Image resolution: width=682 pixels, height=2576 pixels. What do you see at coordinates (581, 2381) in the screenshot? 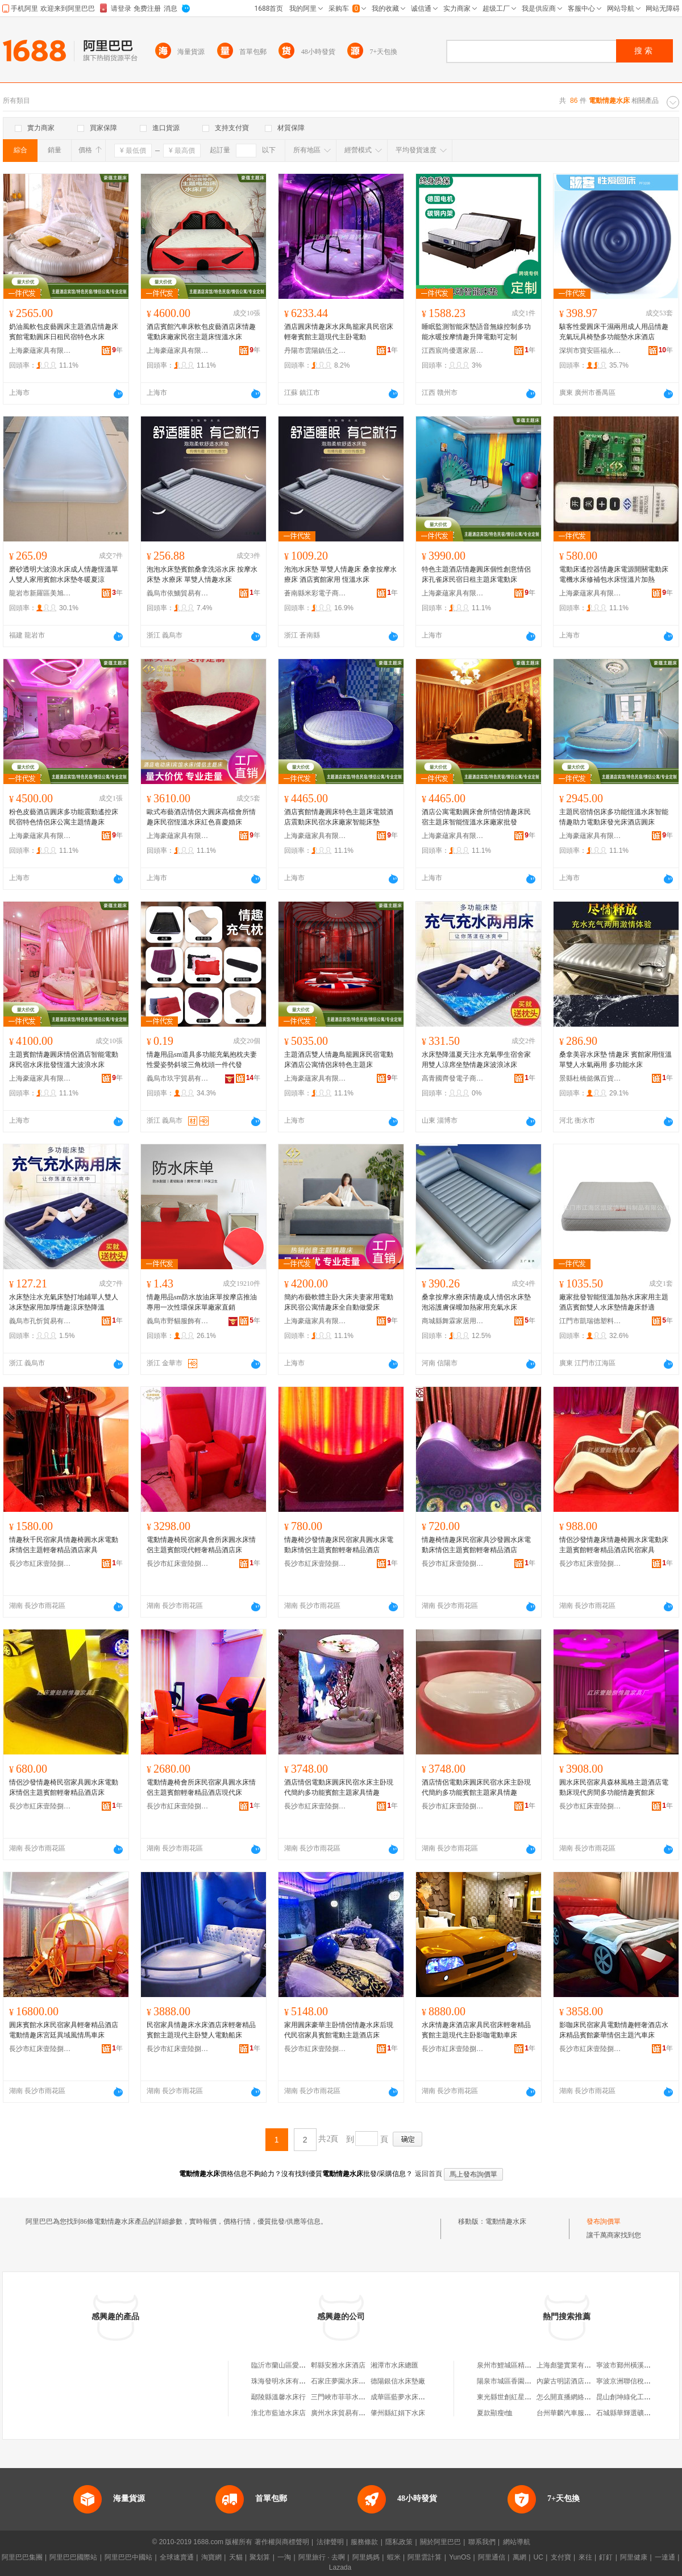
I see `內蒙古明諾酒店管理有限公司` at bounding box center [581, 2381].